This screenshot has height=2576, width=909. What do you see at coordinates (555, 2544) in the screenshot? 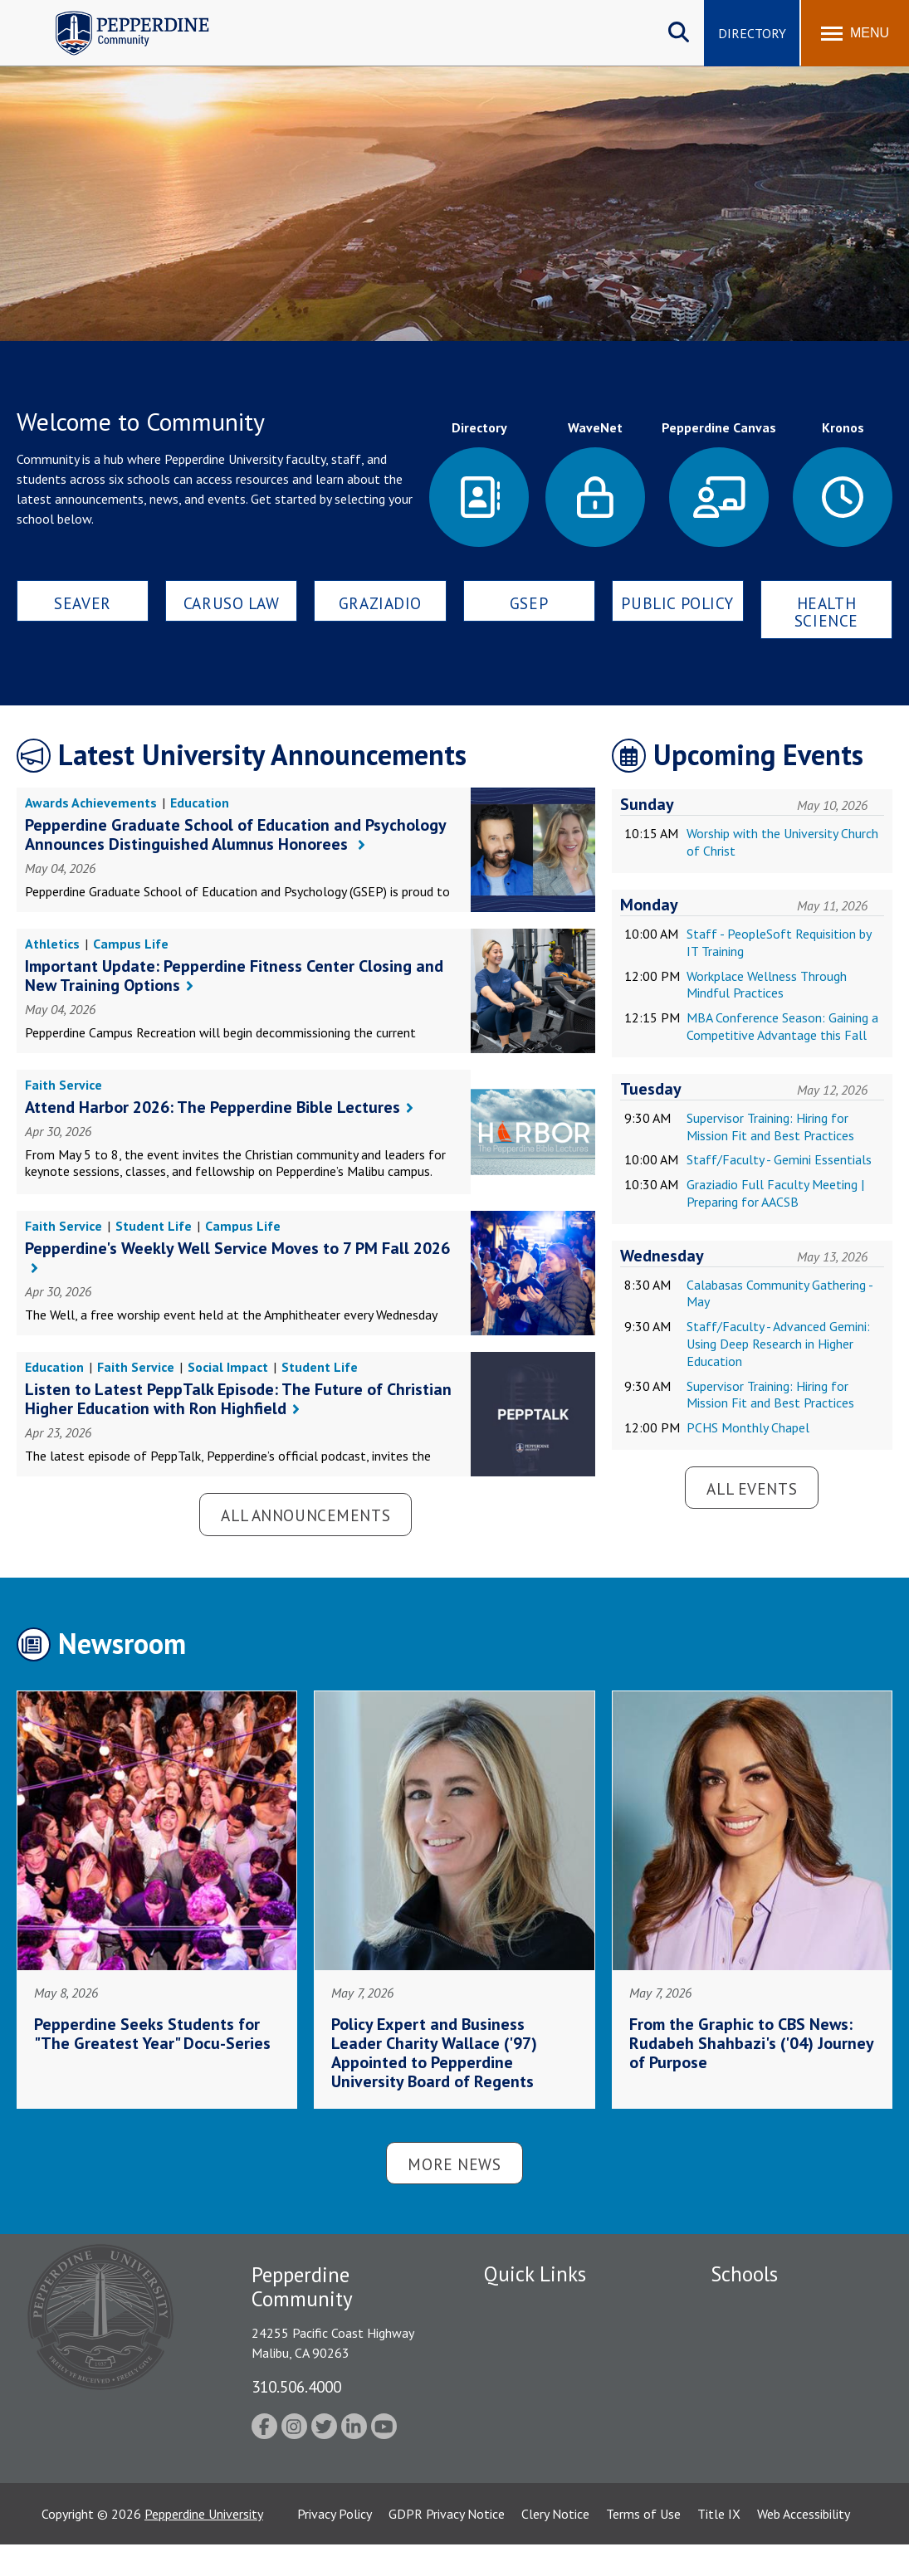
I see `Clery Notice` at bounding box center [555, 2544].